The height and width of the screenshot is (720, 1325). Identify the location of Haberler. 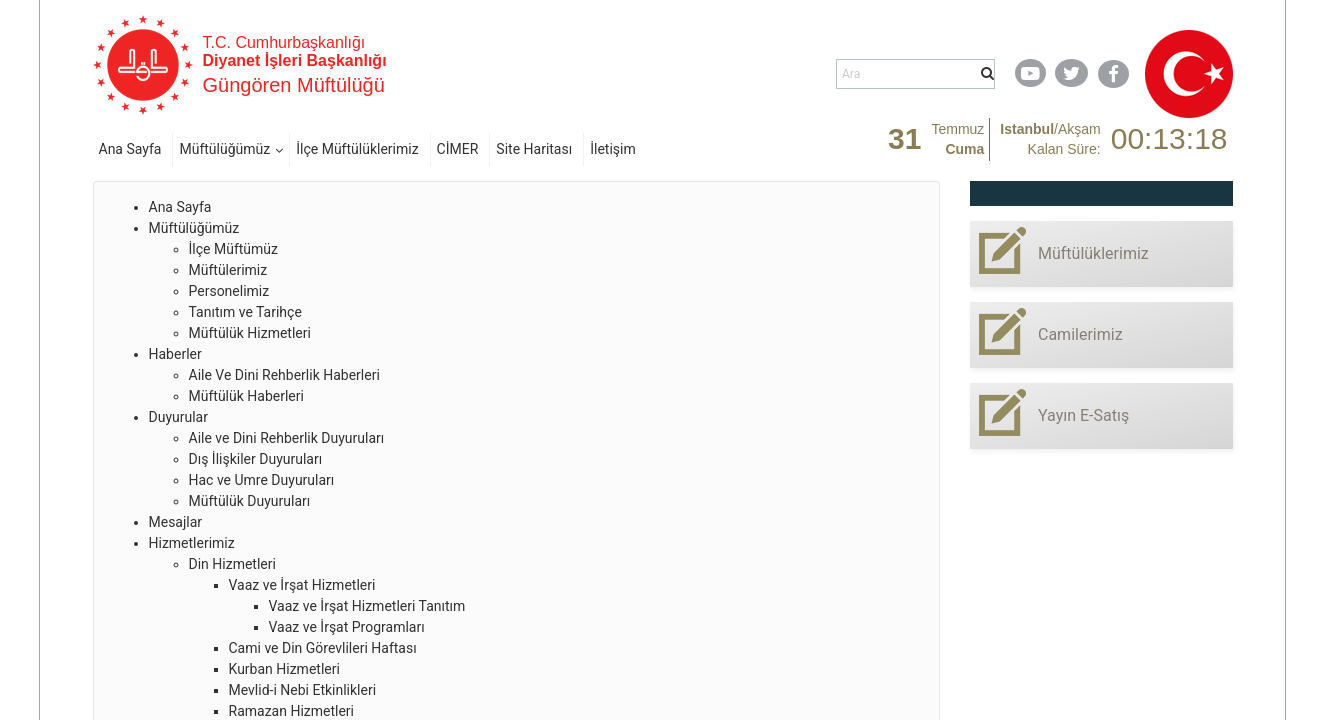
(175, 354).